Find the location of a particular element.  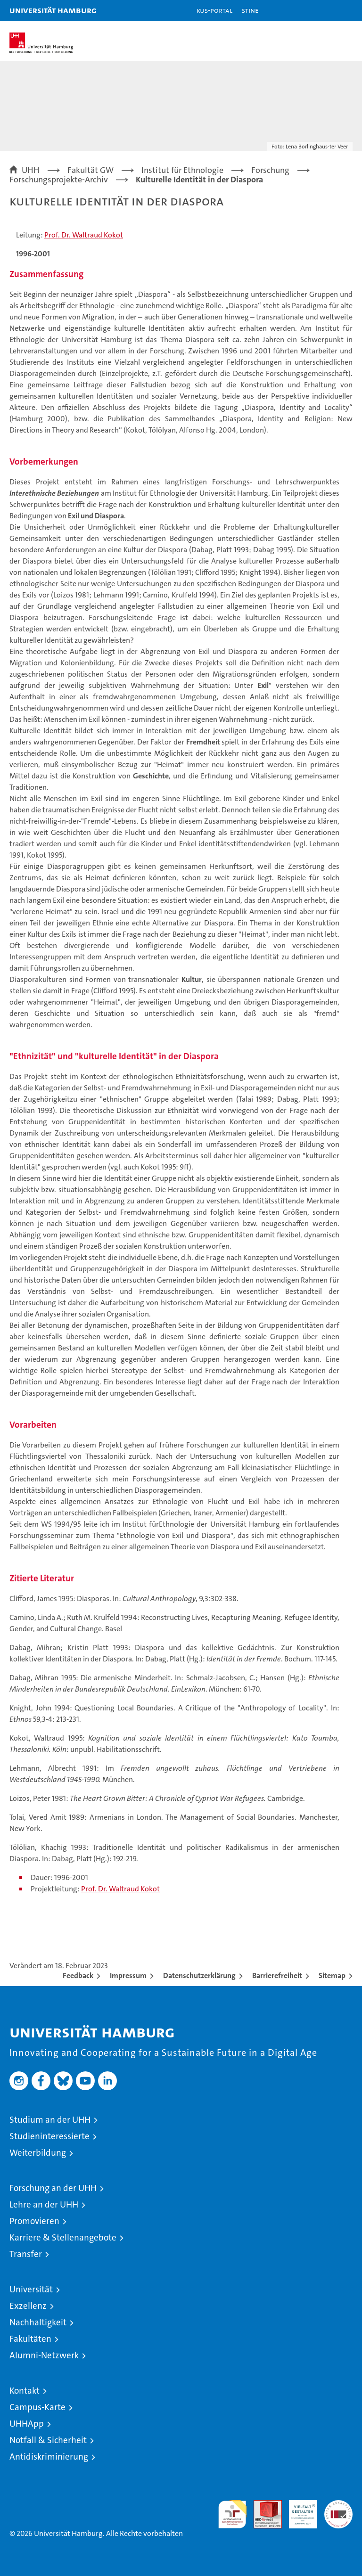

Datenschutzerklärung is located at coordinates (199, 1975).